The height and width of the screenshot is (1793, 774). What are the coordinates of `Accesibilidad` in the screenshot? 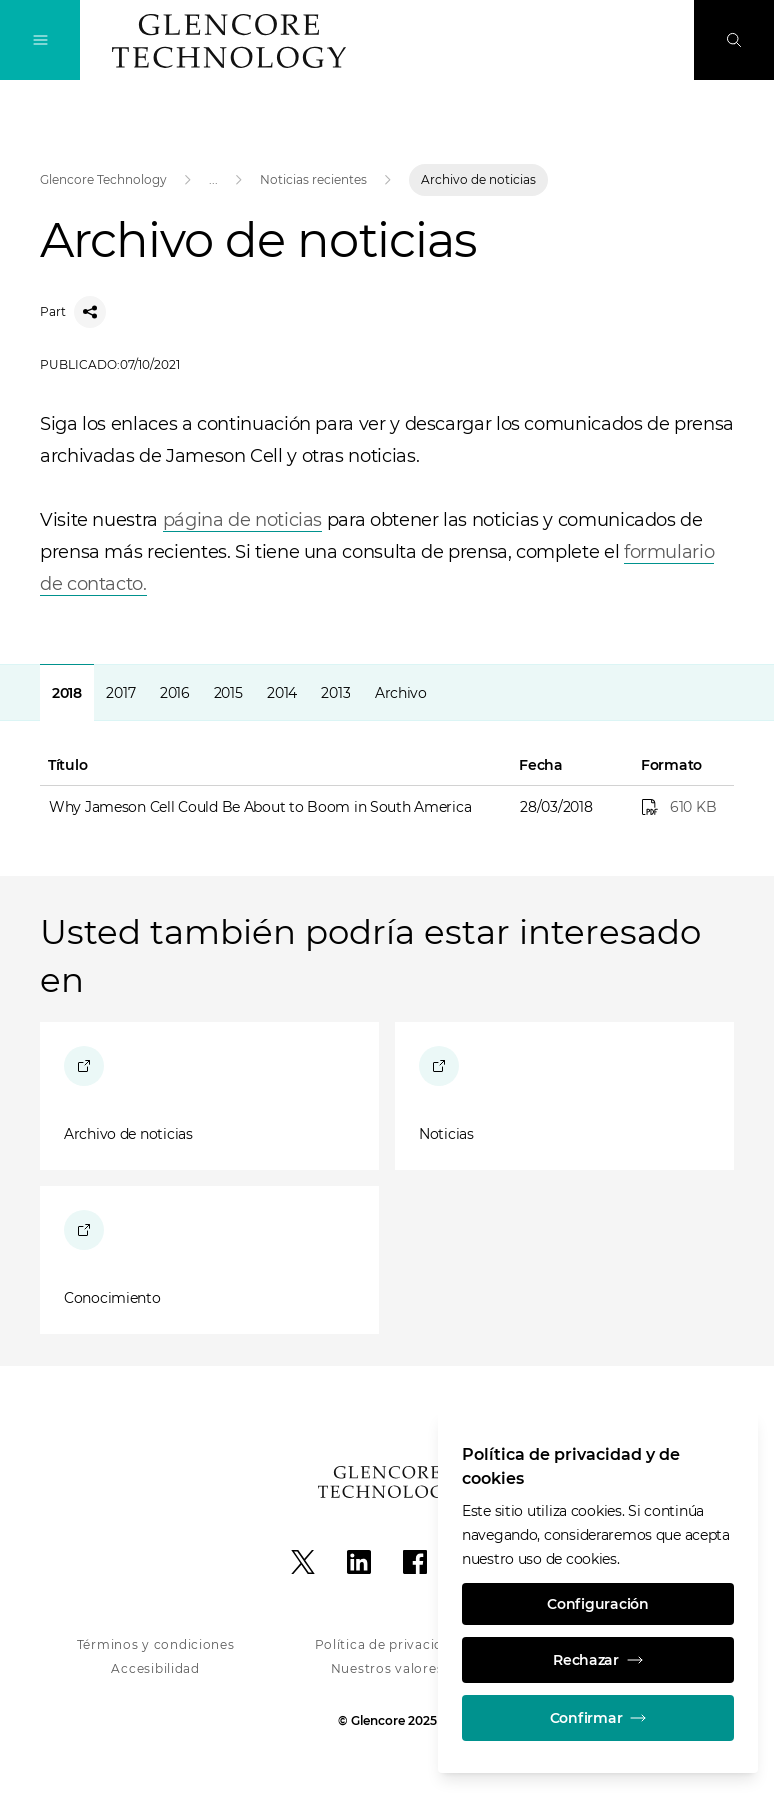 It's located at (155, 1668).